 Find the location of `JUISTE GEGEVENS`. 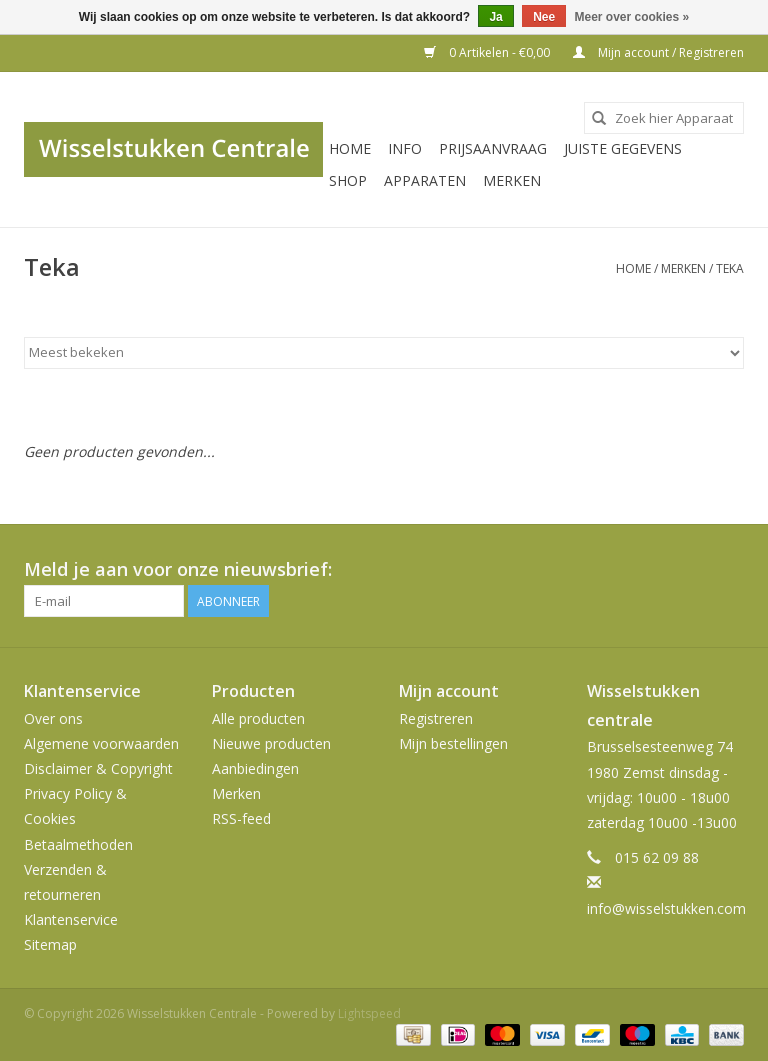

JUISTE GEGEVENS is located at coordinates (623, 148).